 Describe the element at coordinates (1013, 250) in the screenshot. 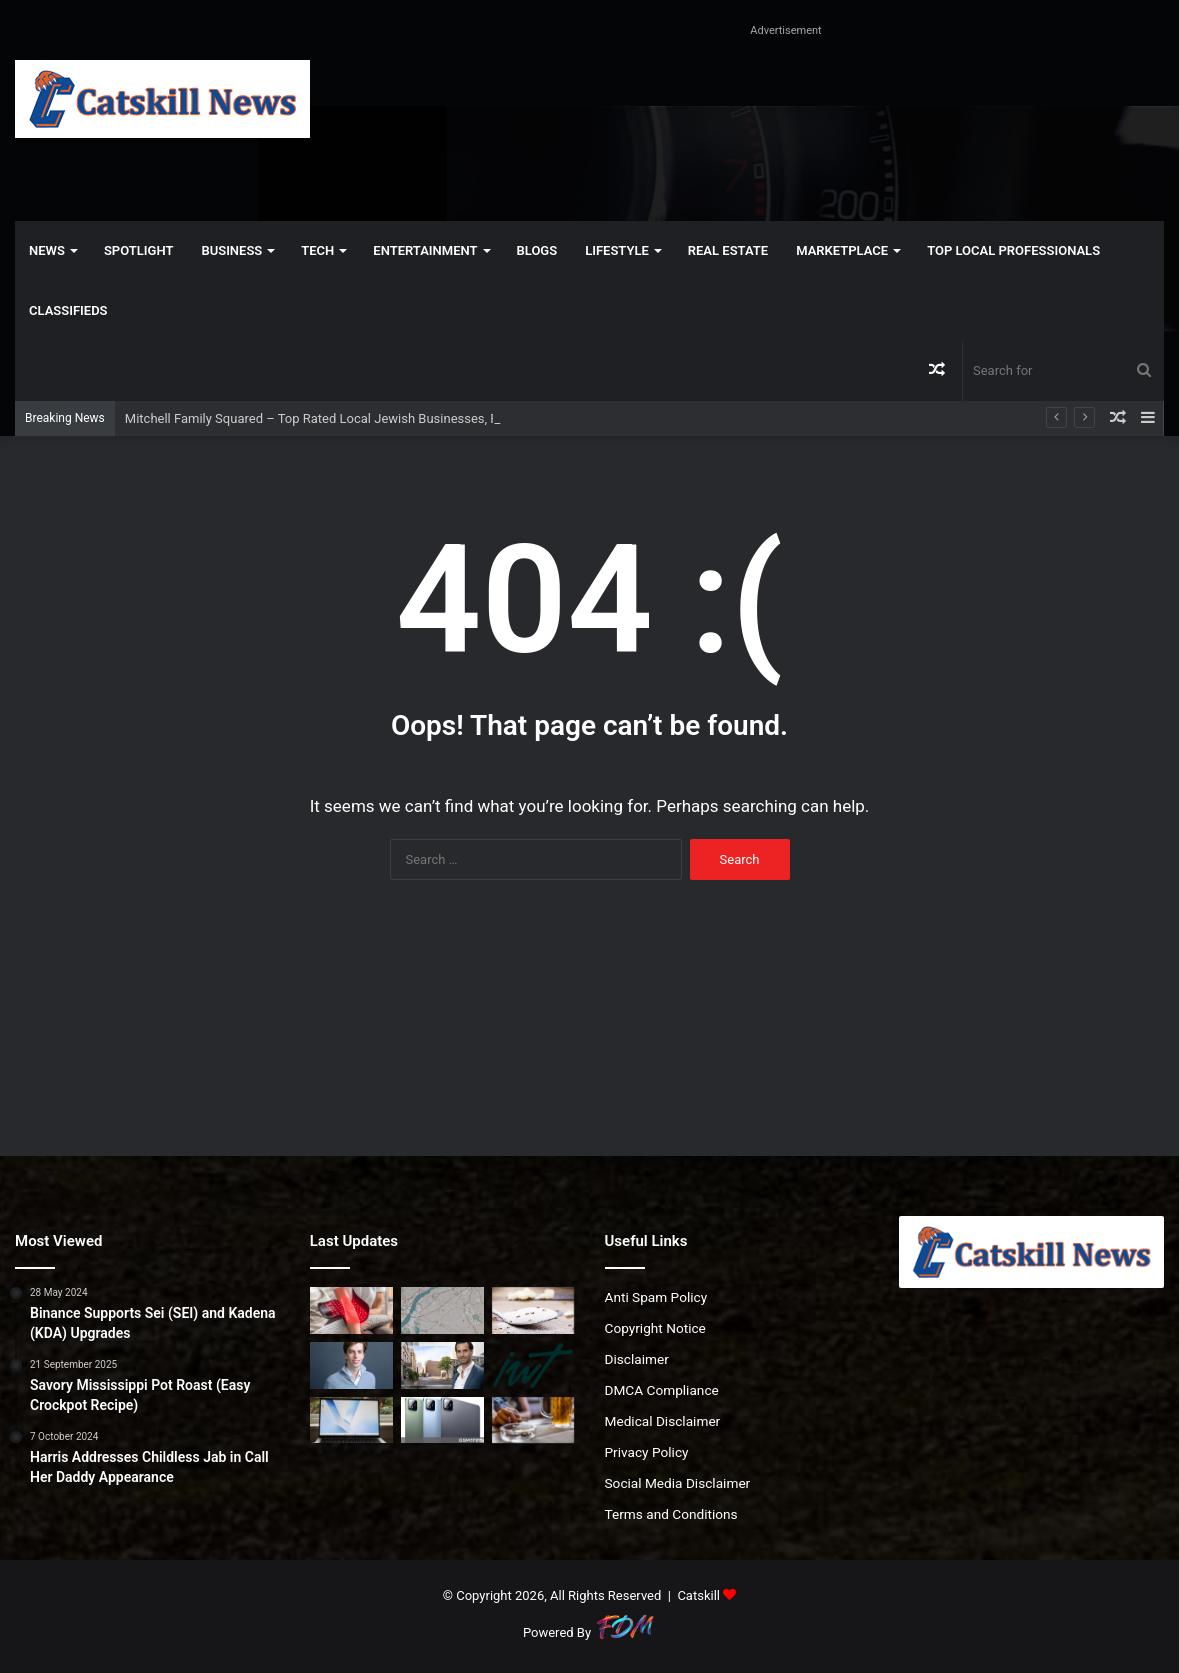

I see `Top Local Professionals` at that location.